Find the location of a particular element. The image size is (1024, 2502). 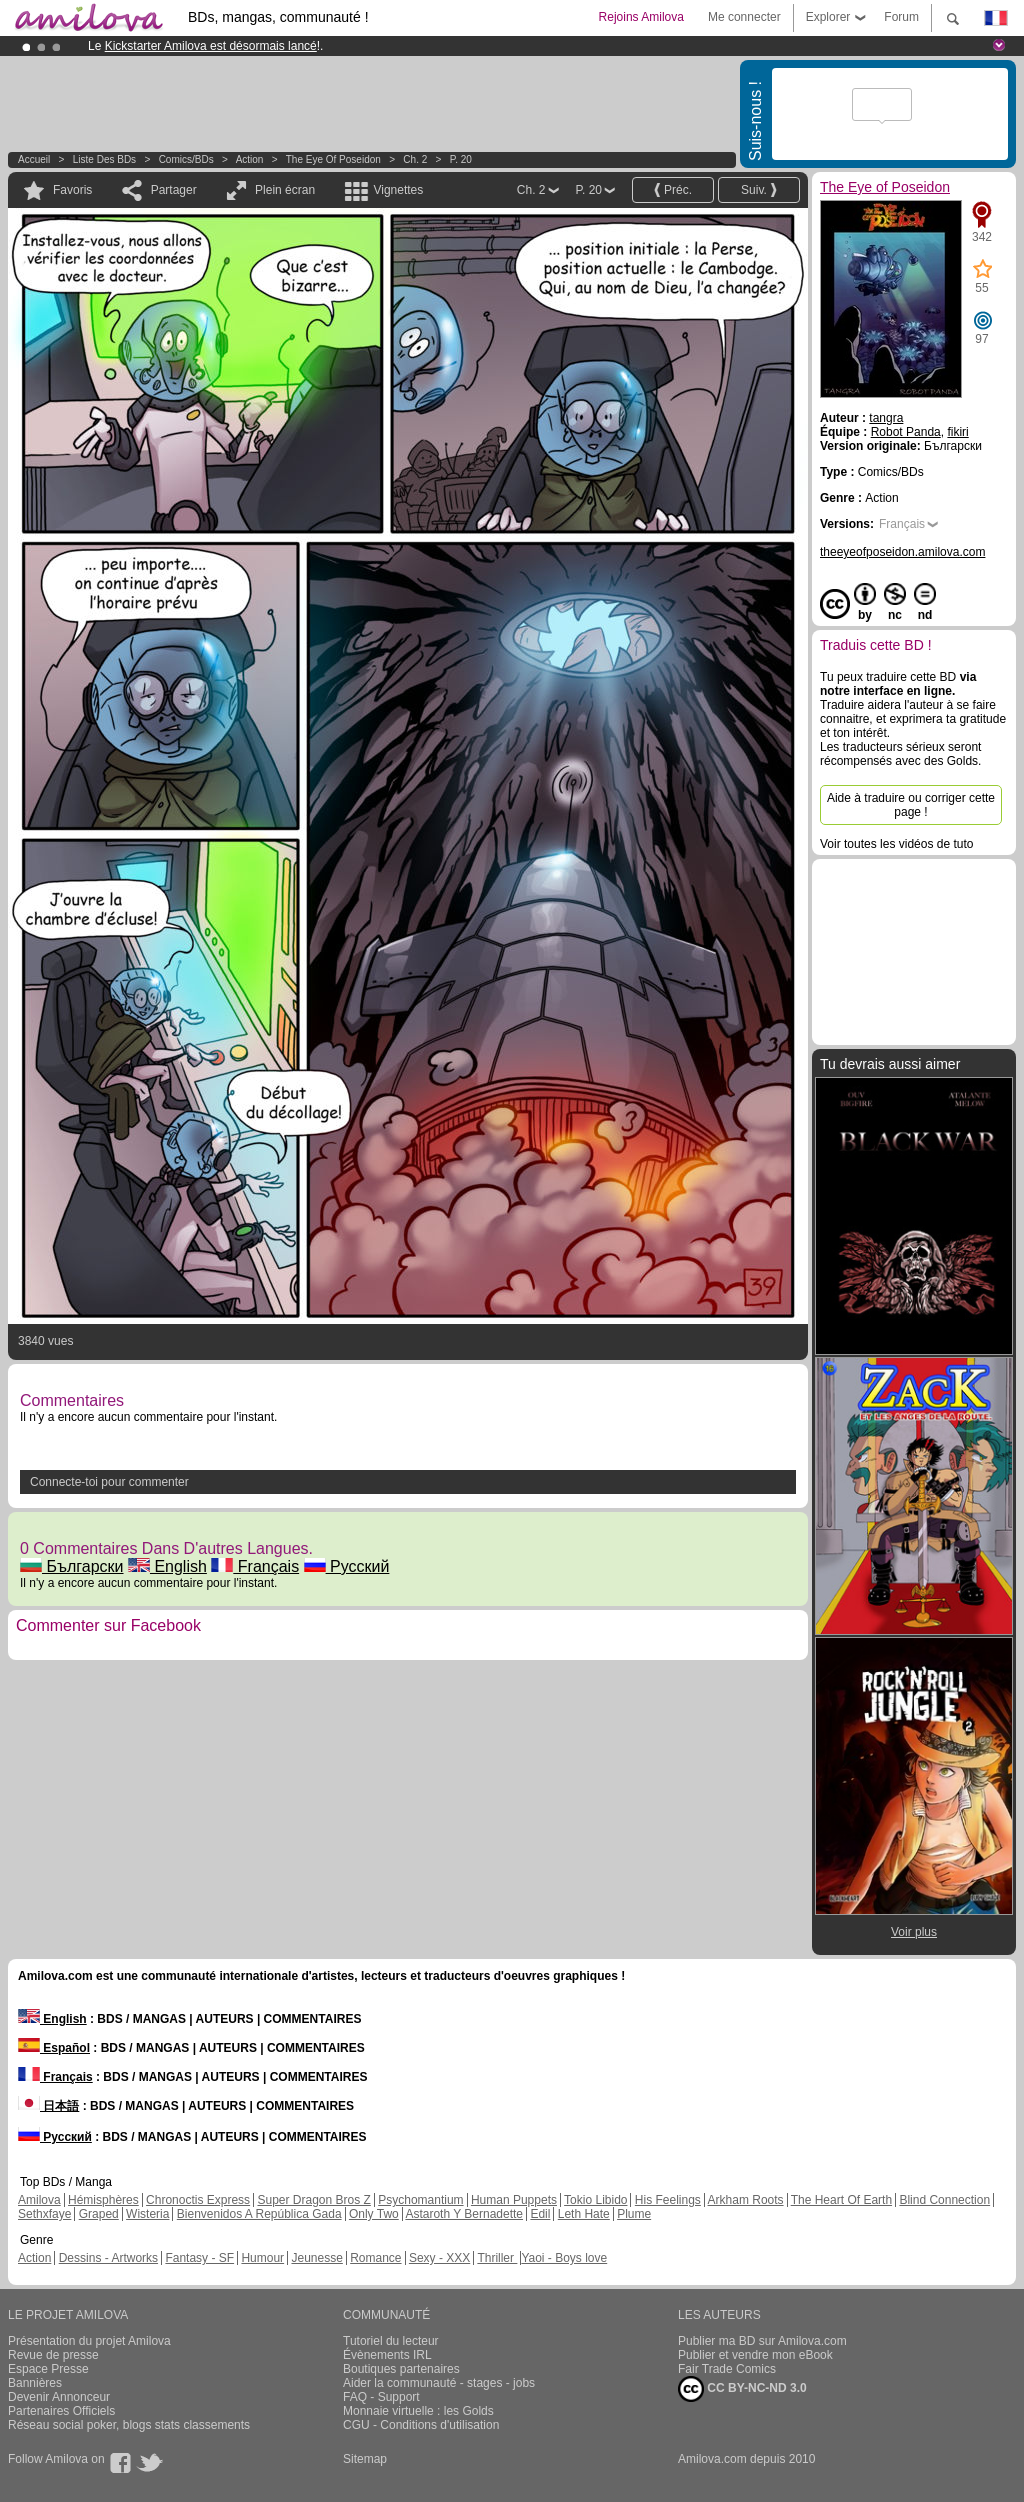

Only Two is located at coordinates (374, 2214).